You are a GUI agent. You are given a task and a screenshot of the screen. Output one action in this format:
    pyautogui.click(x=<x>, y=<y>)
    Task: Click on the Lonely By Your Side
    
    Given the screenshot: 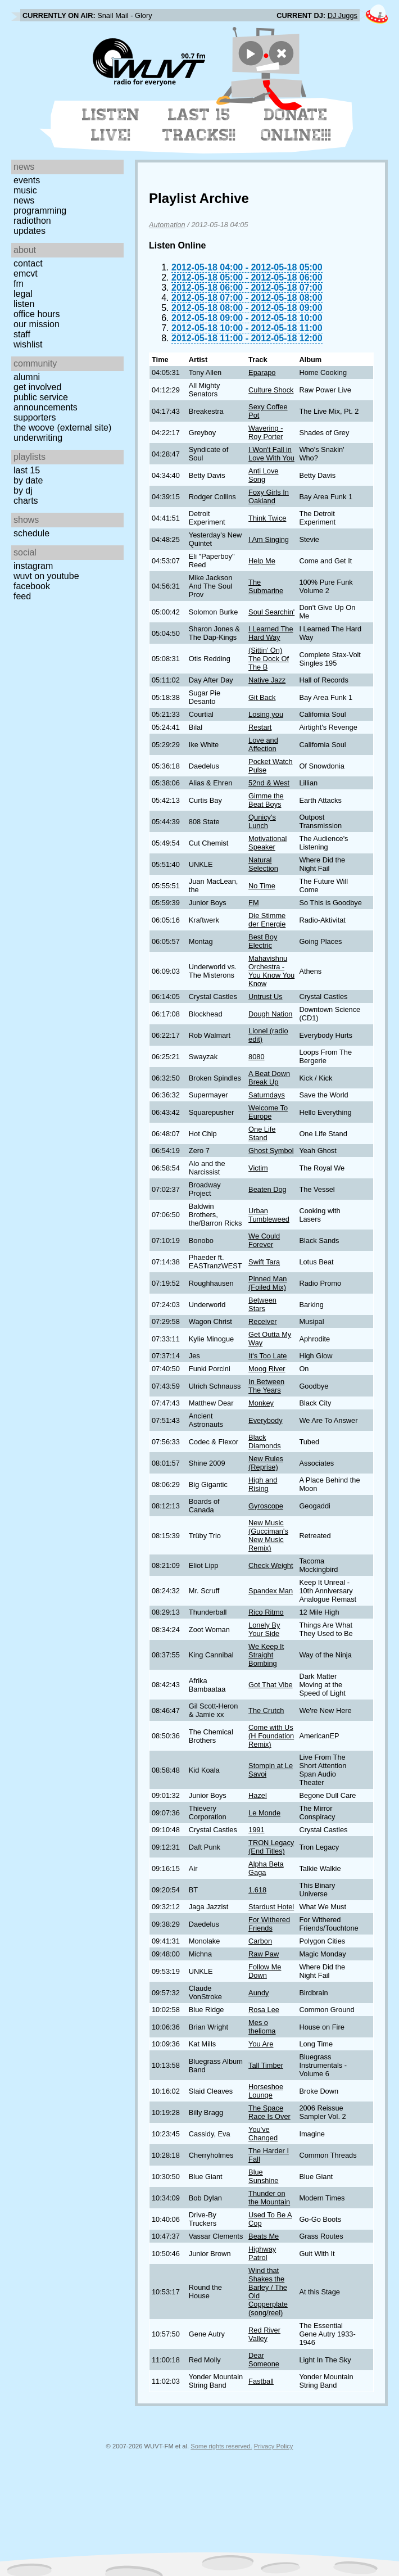 What is the action you would take?
    pyautogui.click(x=264, y=1629)
    